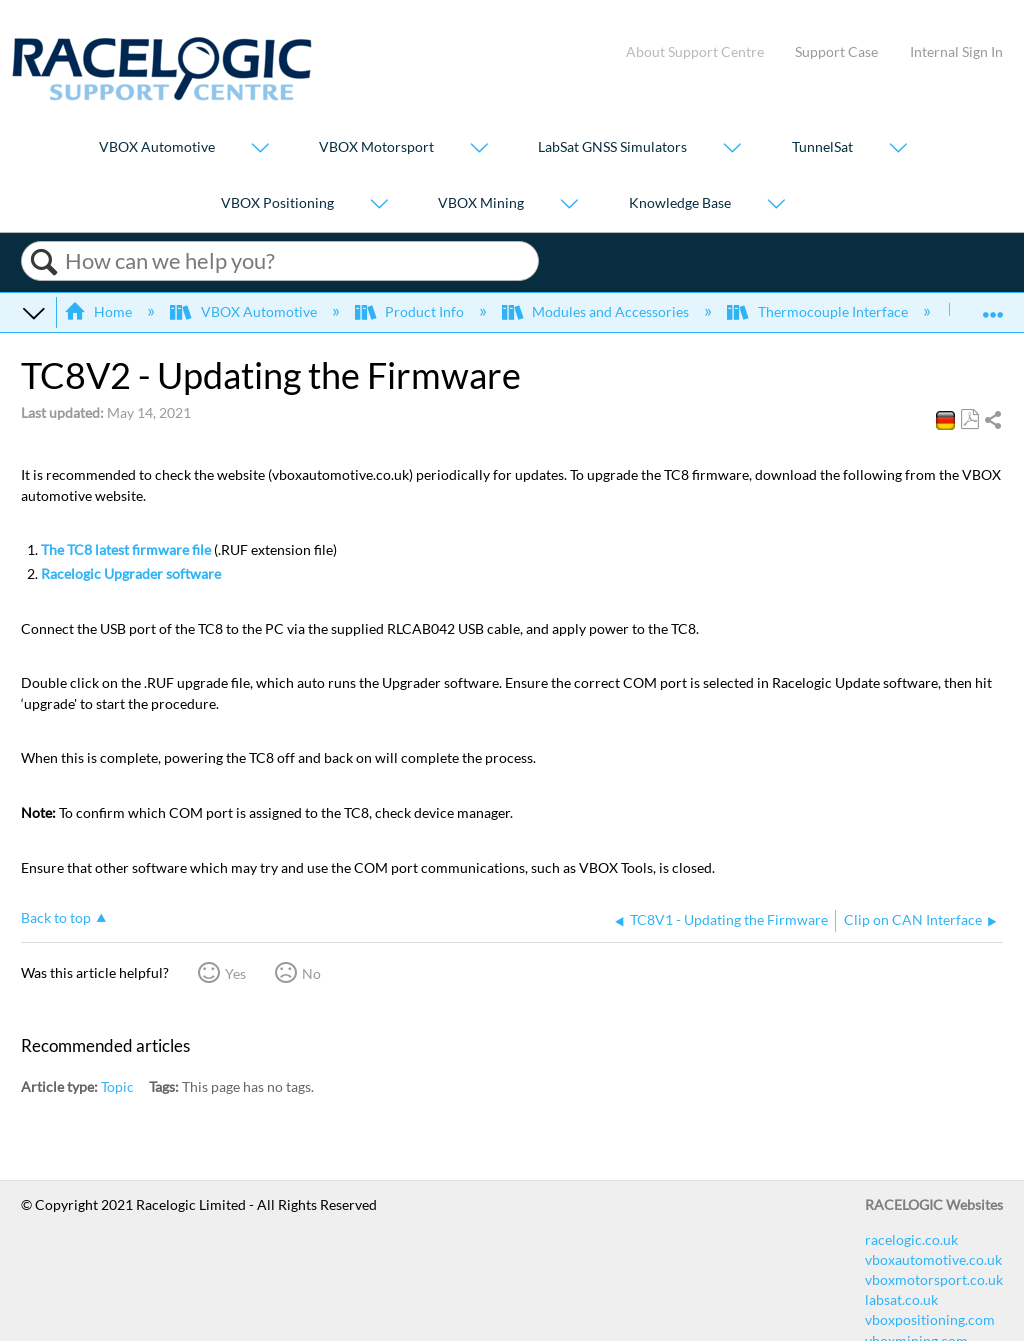  Describe the element at coordinates (993, 305) in the screenshot. I see `Expand/collapse global location` at that location.